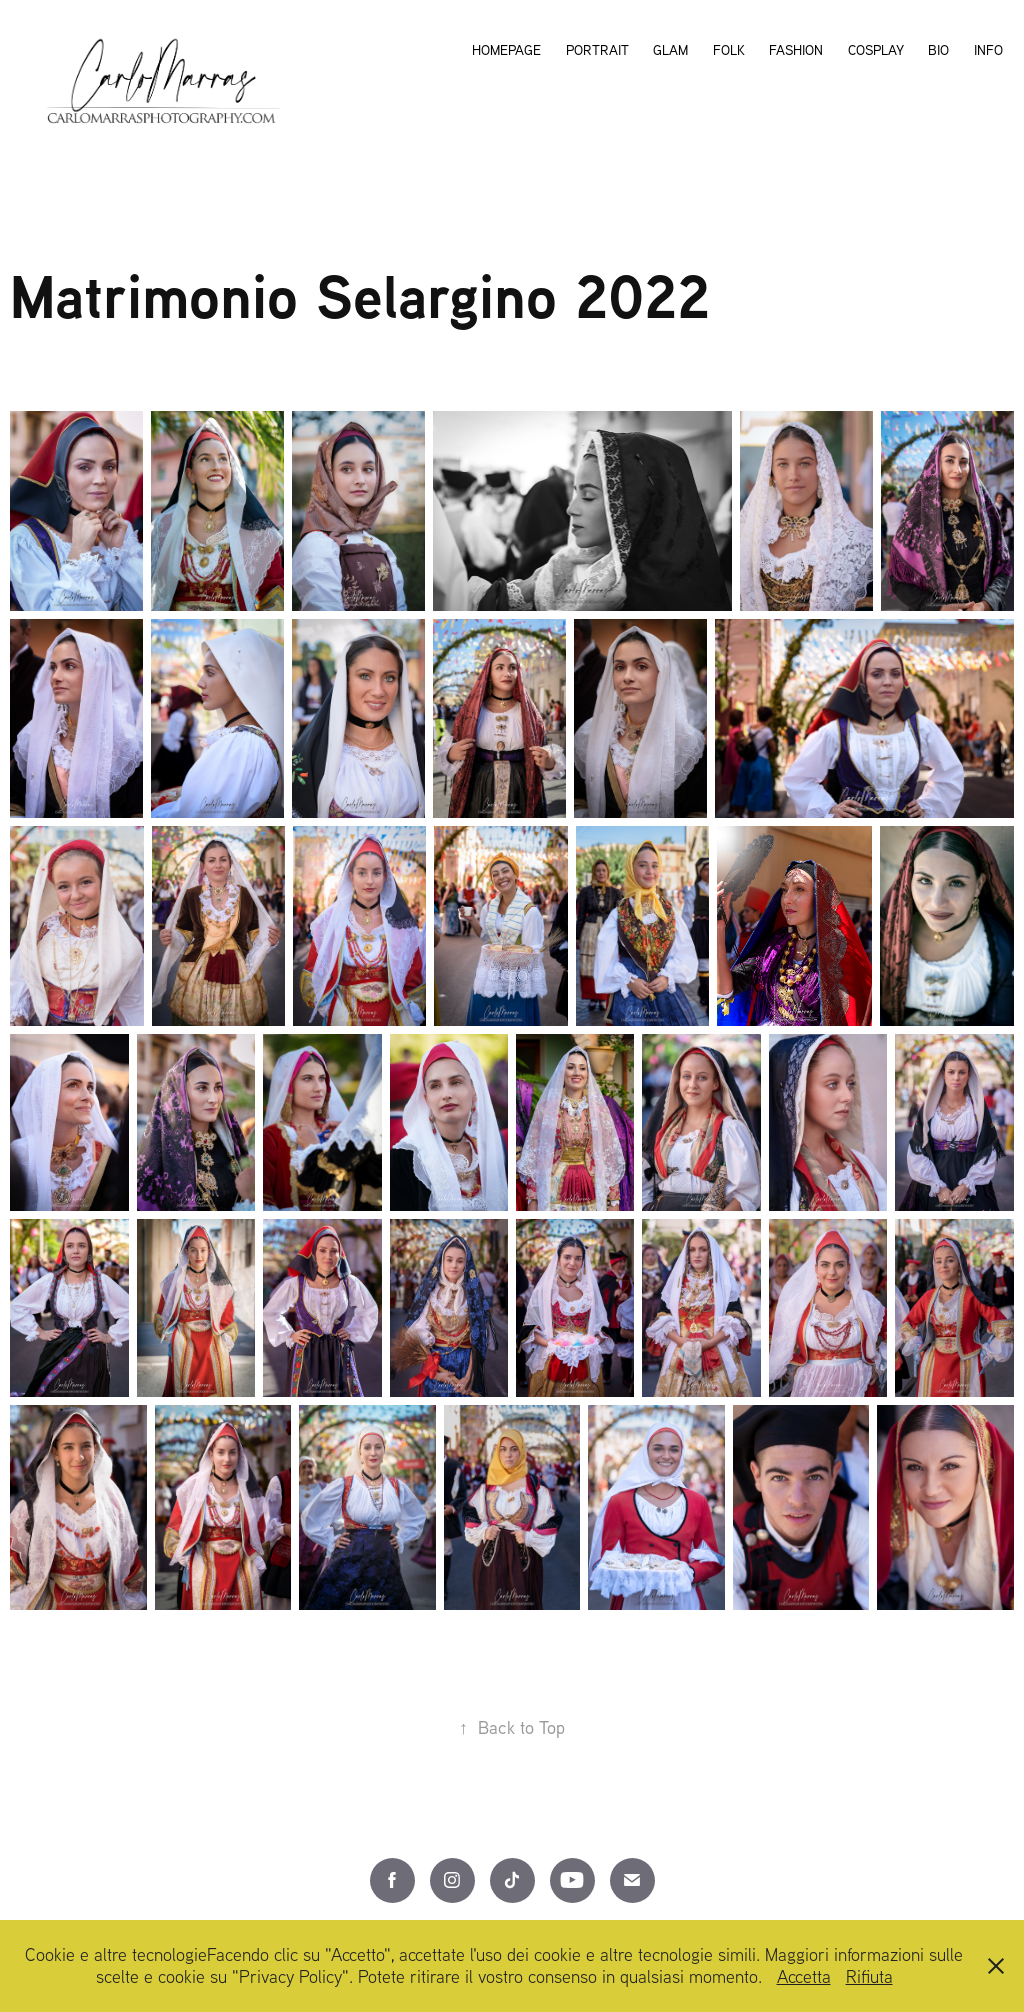 This screenshot has height=2012, width=1024. I want to click on Homepage, so click(506, 50).